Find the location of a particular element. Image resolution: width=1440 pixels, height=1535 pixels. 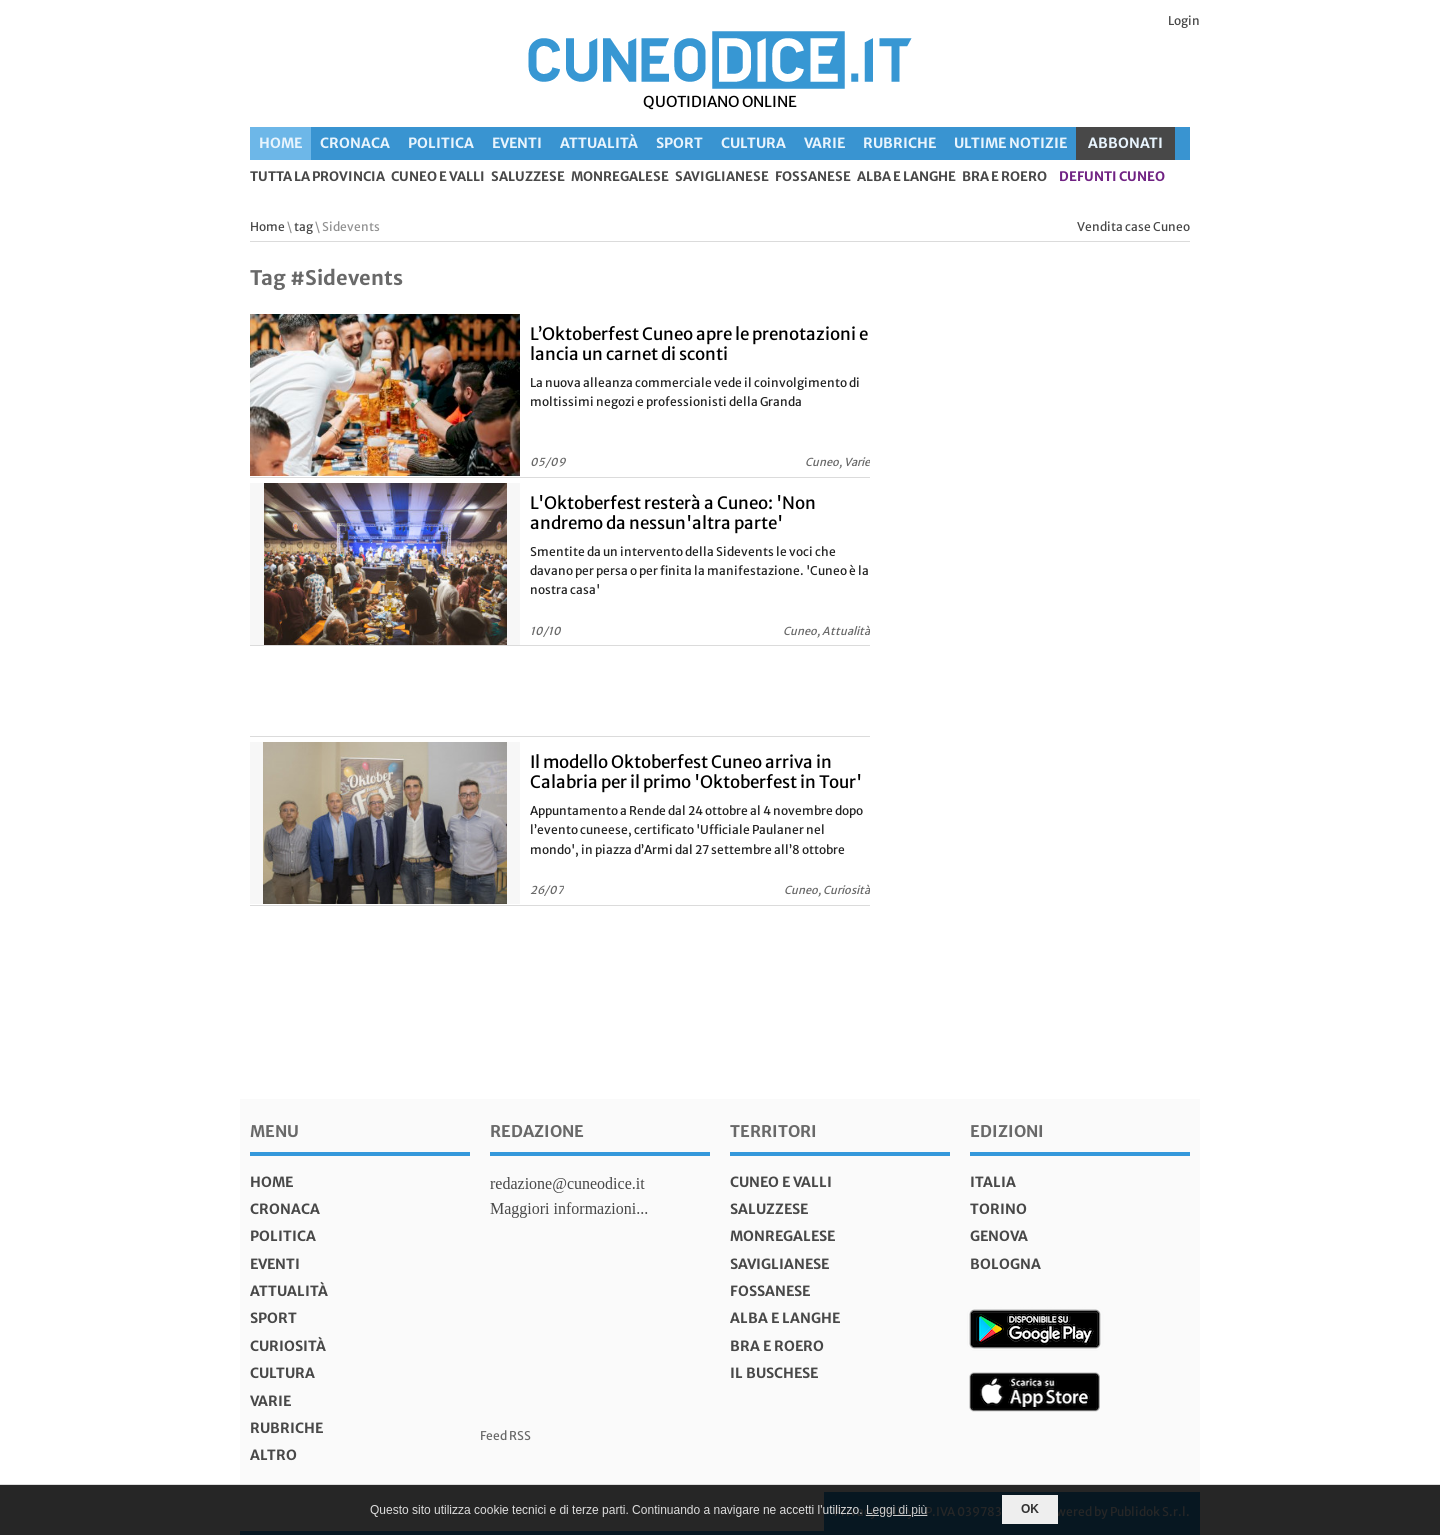

bologna is located at coordinates (1005, 1264).